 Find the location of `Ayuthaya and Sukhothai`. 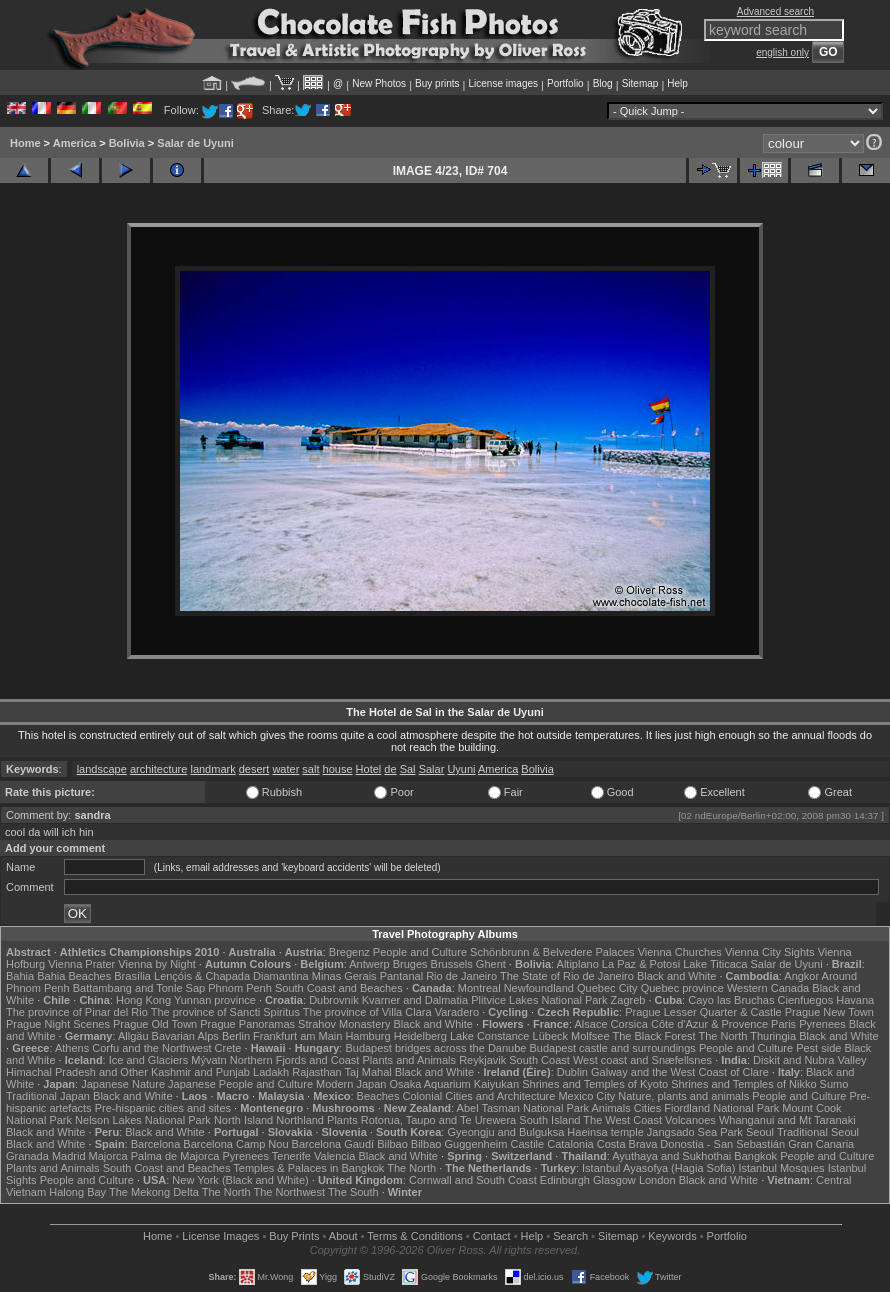

Ayuthaya and Sukhothai is located at coordinates (671, 1156).